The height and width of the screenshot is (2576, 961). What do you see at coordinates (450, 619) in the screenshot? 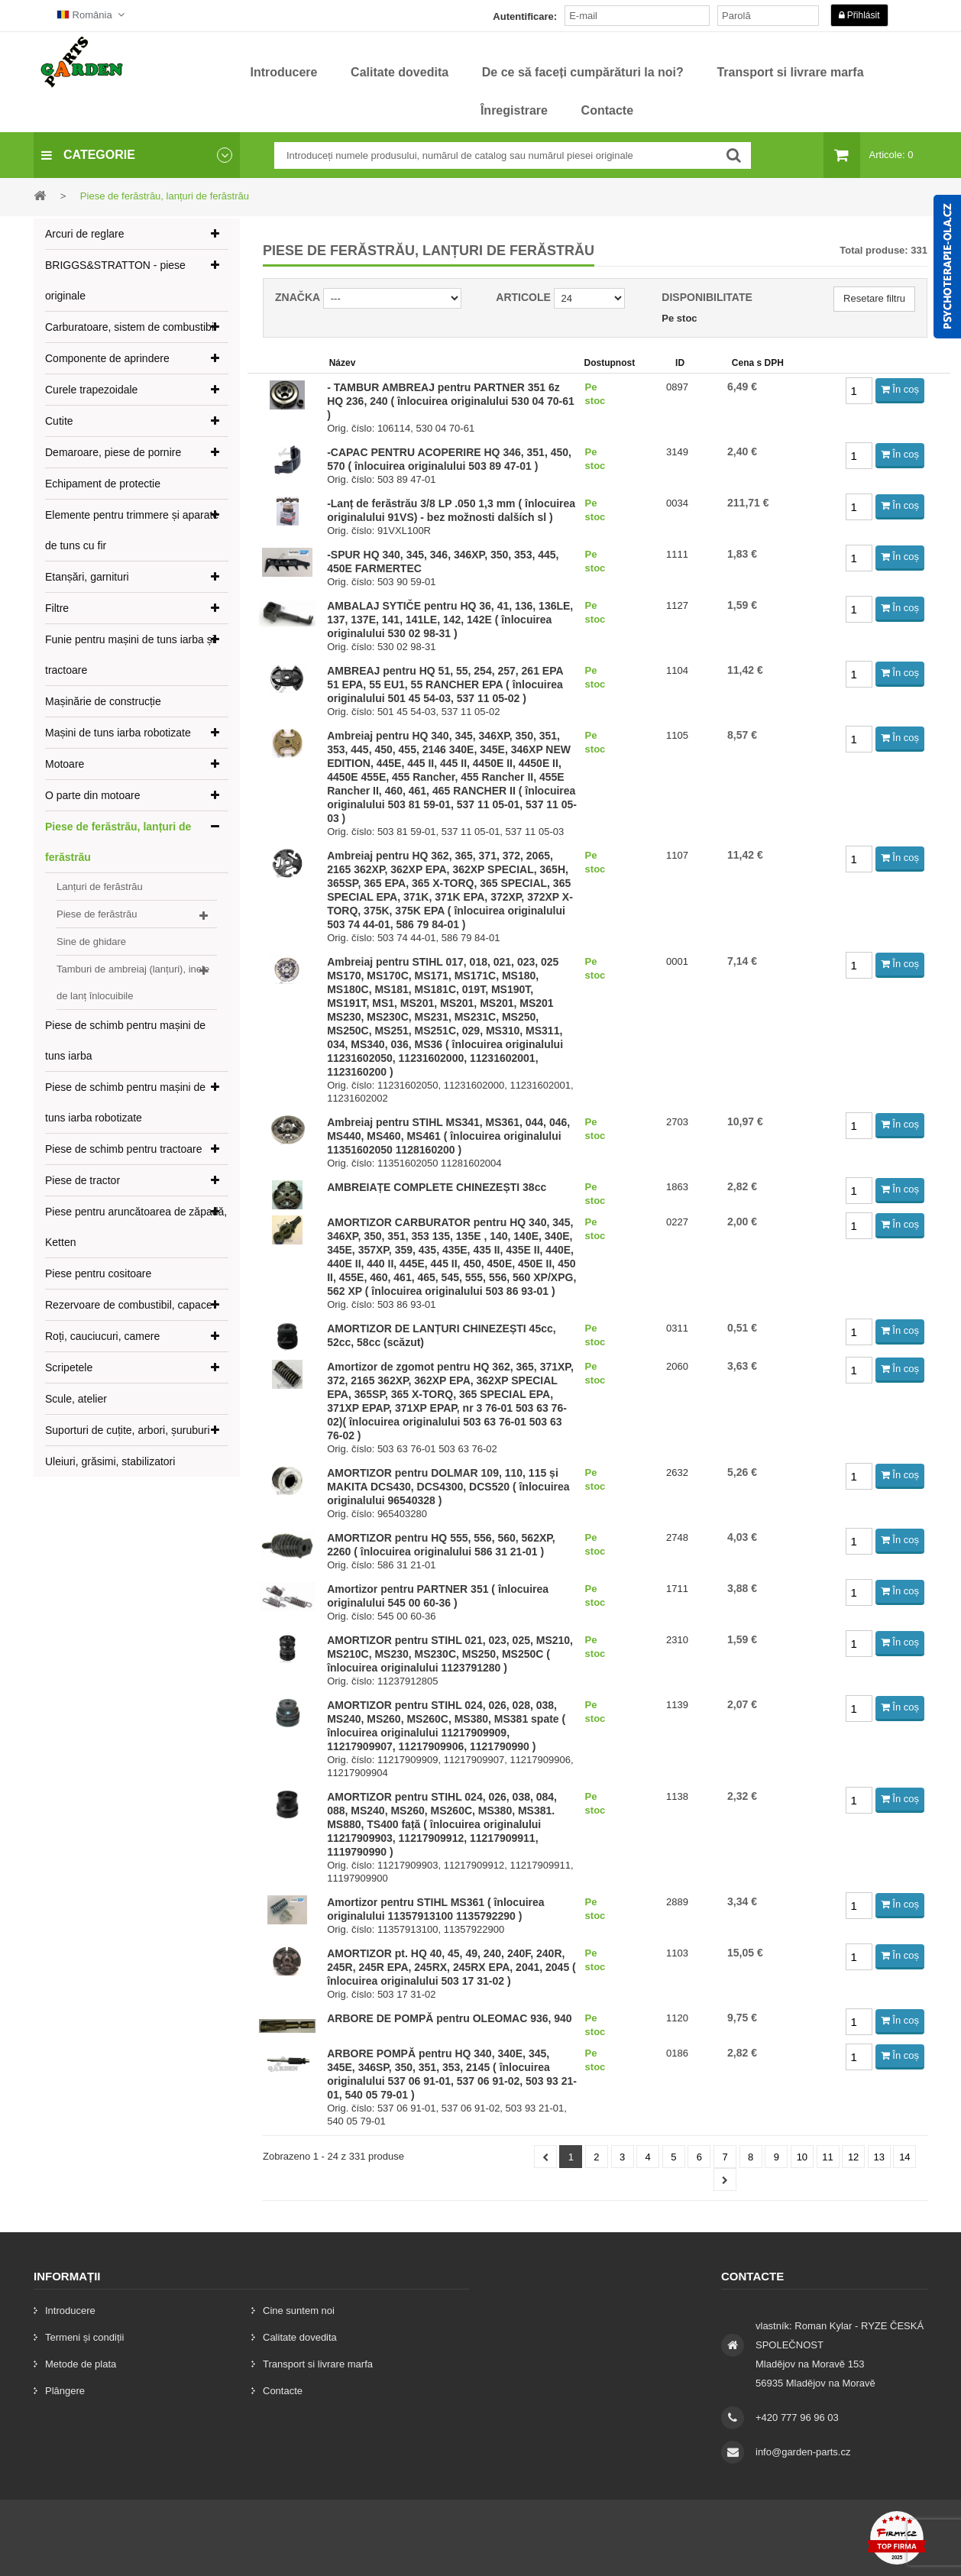
I see `AMBALAJ SYTIČE pentru HQ 36, 41, 136, 136LE, 137, 137E, 141, 141LE, 142, 142E ( înlocuirea originalului 530 02 98-31 )` at bounding box center [450, 619].